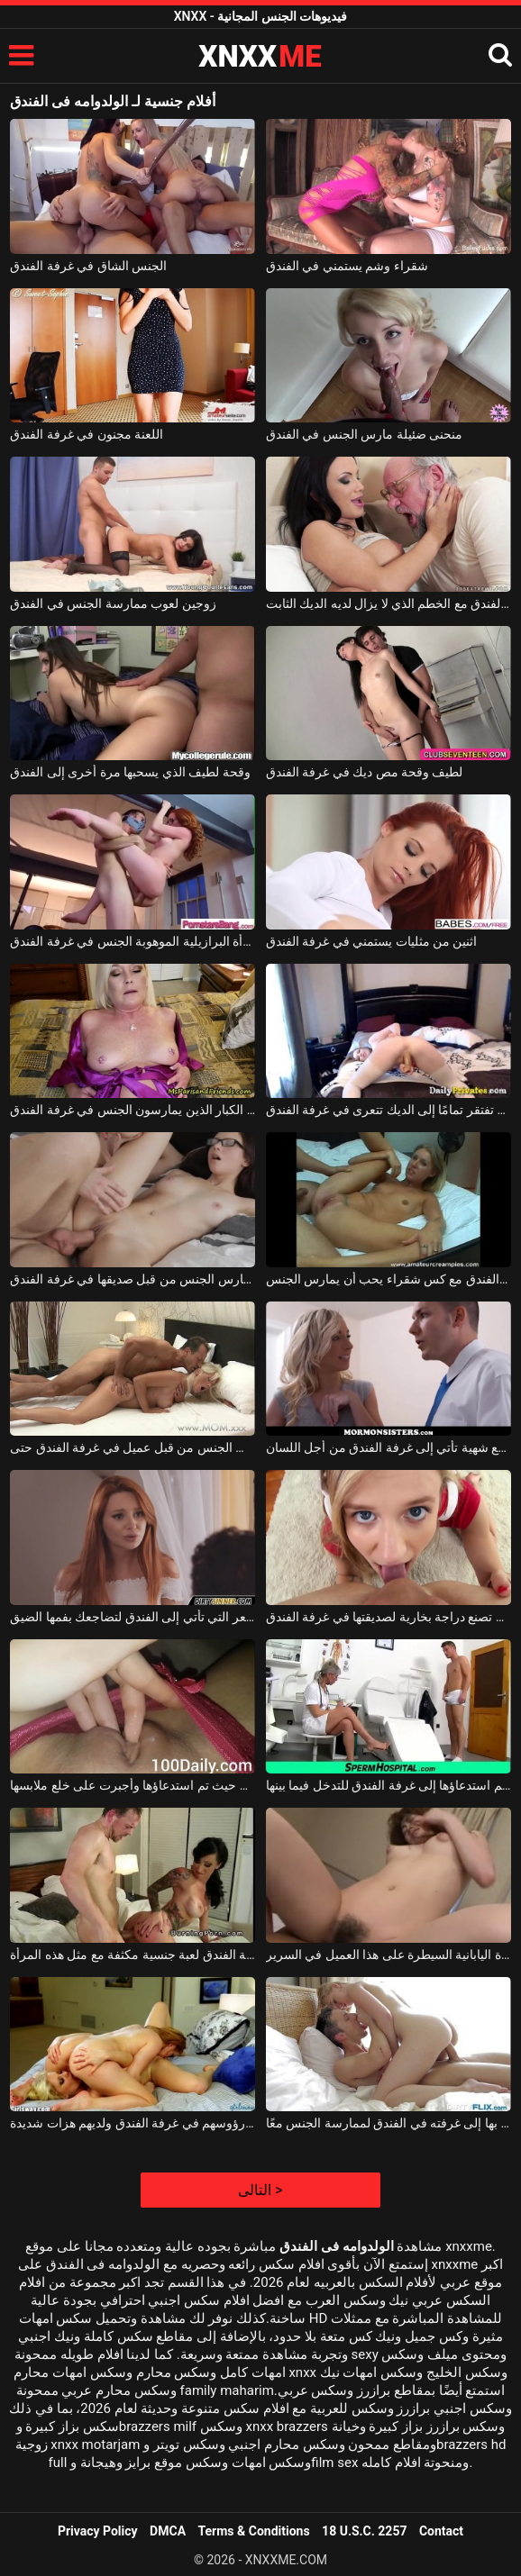  What do you see at coordinates (364, 772) in the screenshot?
I see `لطيف وقحة مص ديك في غرفة الفندق` at bounding box center [364, 772].